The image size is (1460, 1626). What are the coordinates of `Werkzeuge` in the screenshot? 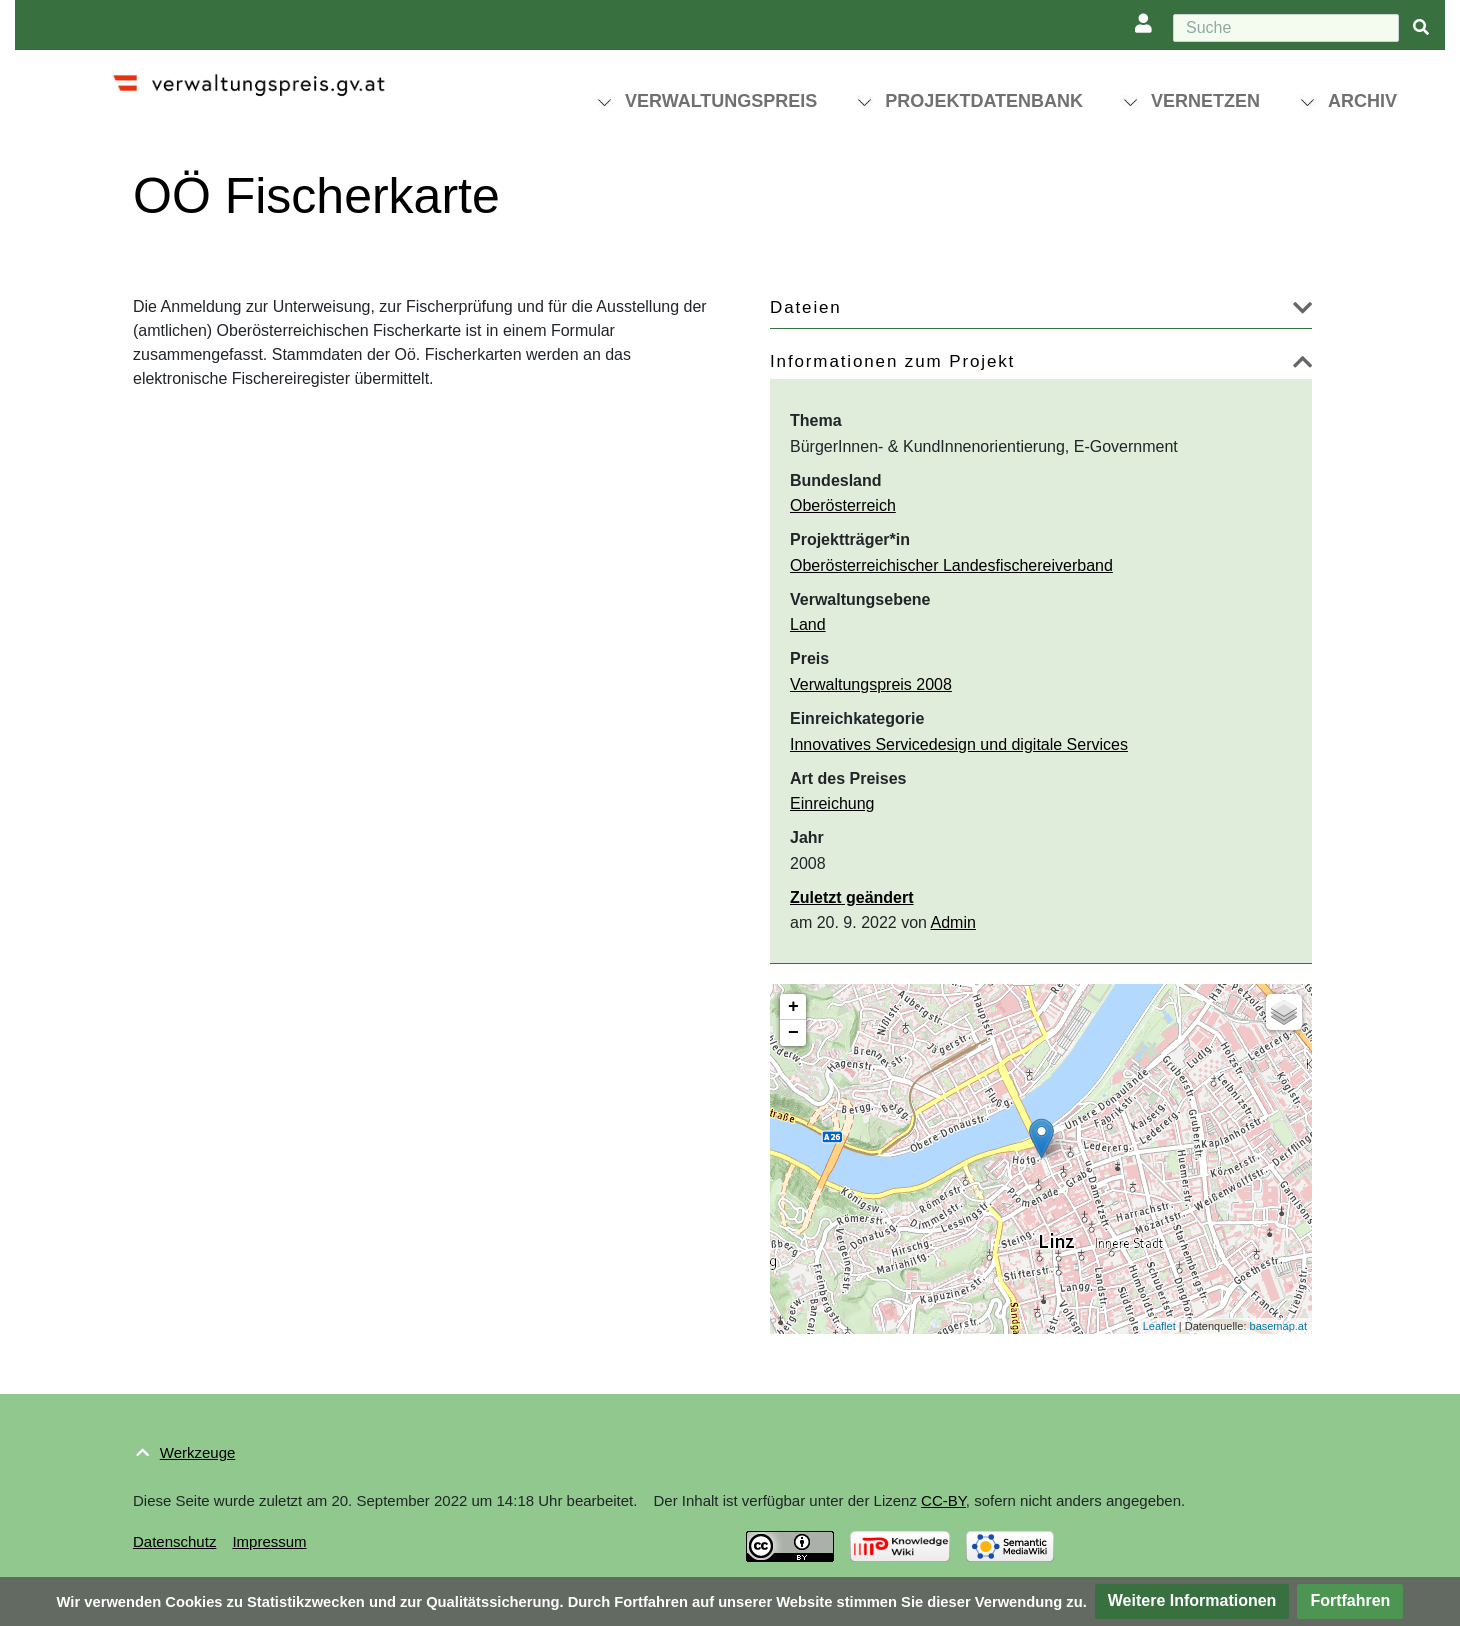 It's located at (198, 1452).